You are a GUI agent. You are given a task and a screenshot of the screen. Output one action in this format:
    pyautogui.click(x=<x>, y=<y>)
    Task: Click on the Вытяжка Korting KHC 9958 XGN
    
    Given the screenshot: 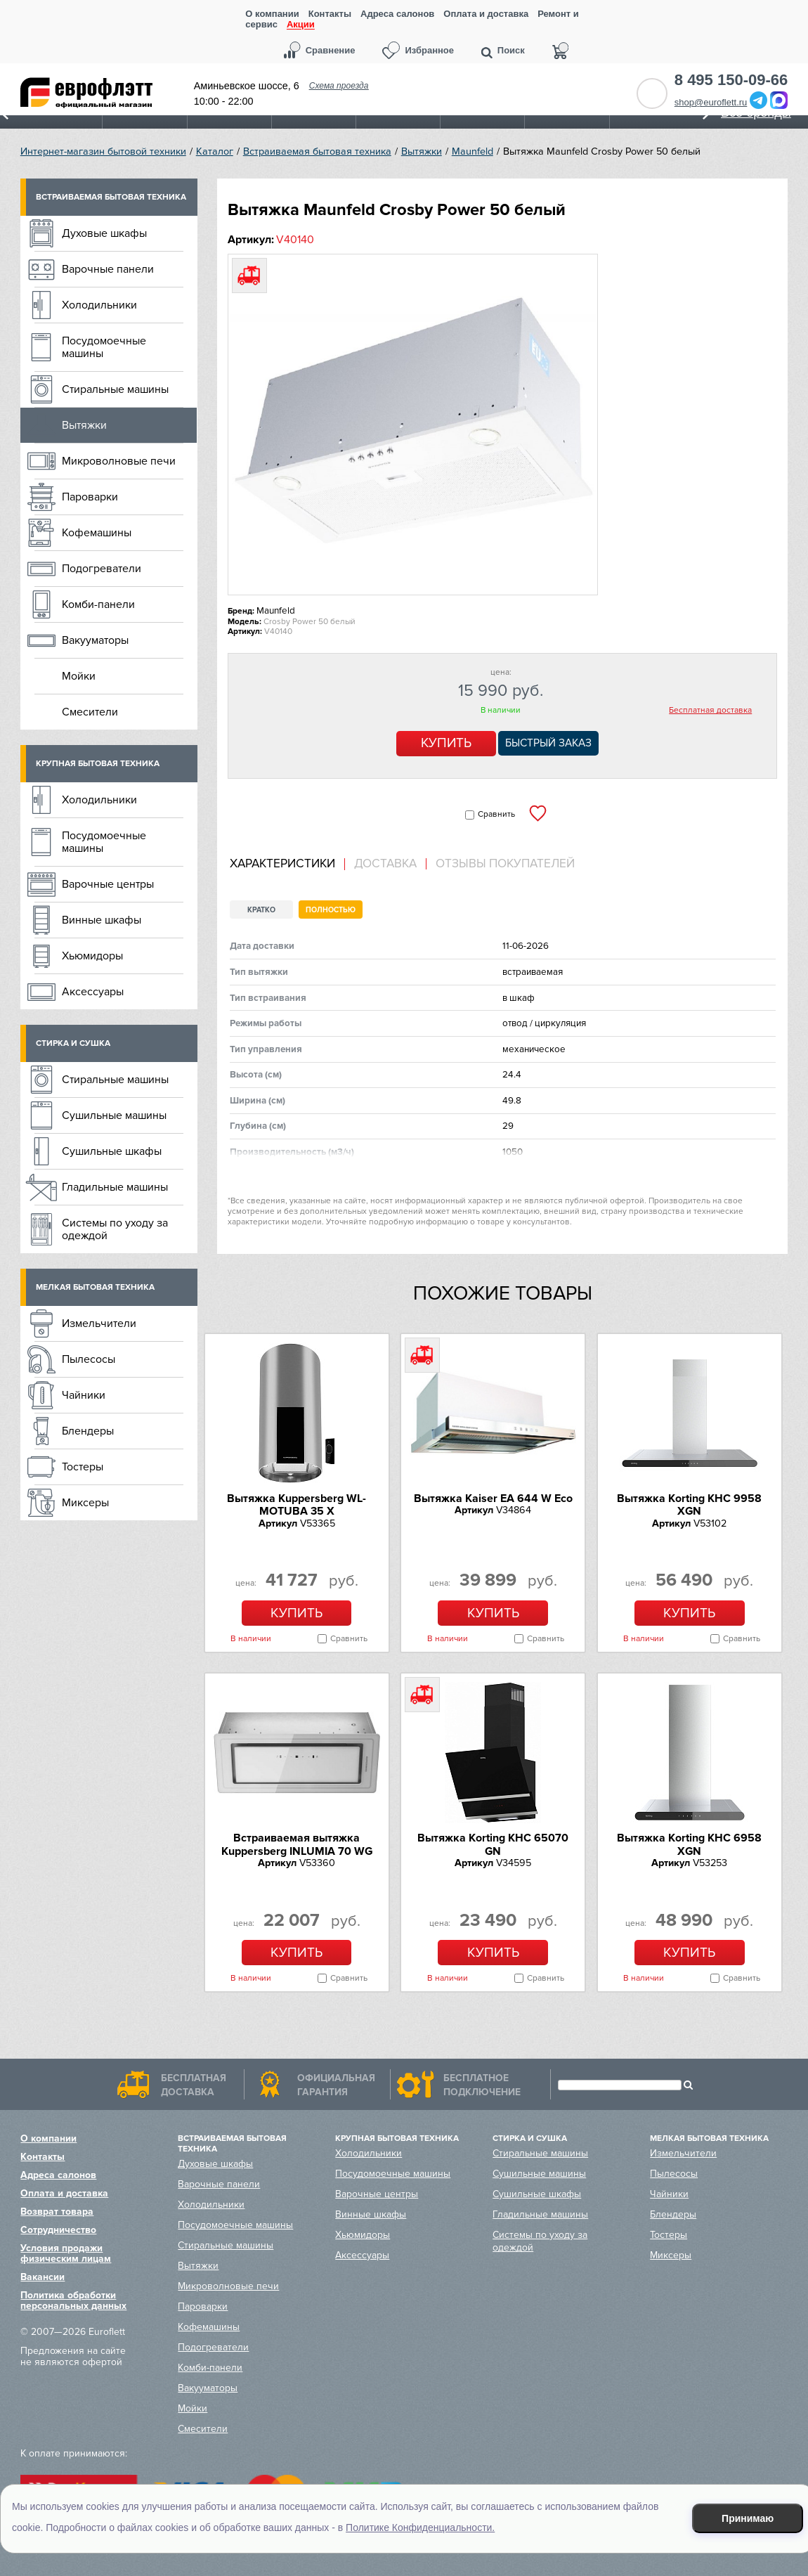 What is the action you would take?
    pyautogui.click(x=689, y=1504)
    